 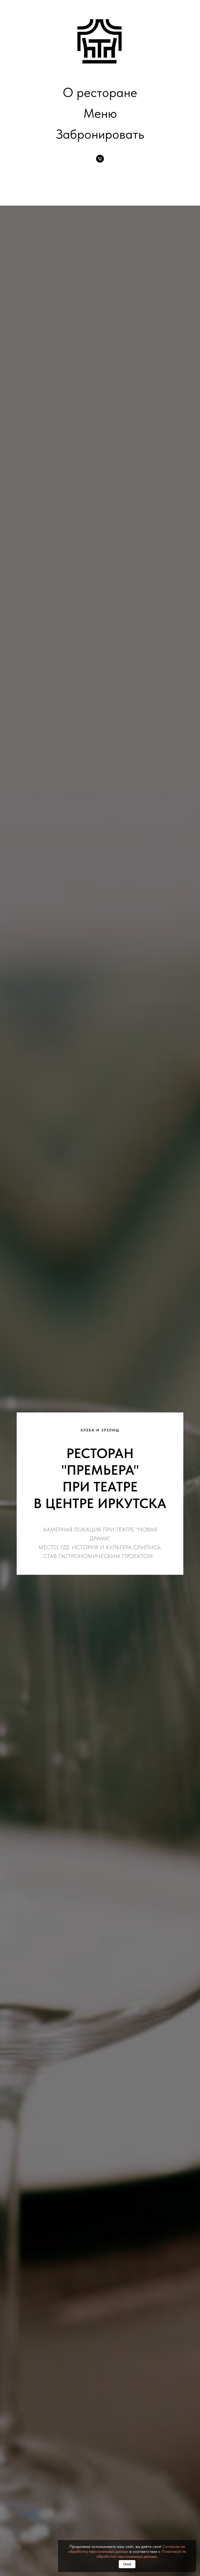 What do you see at coordinates (100, 92) in the screenshot?
I see `О ресторане` at bounding box center [100, 92].